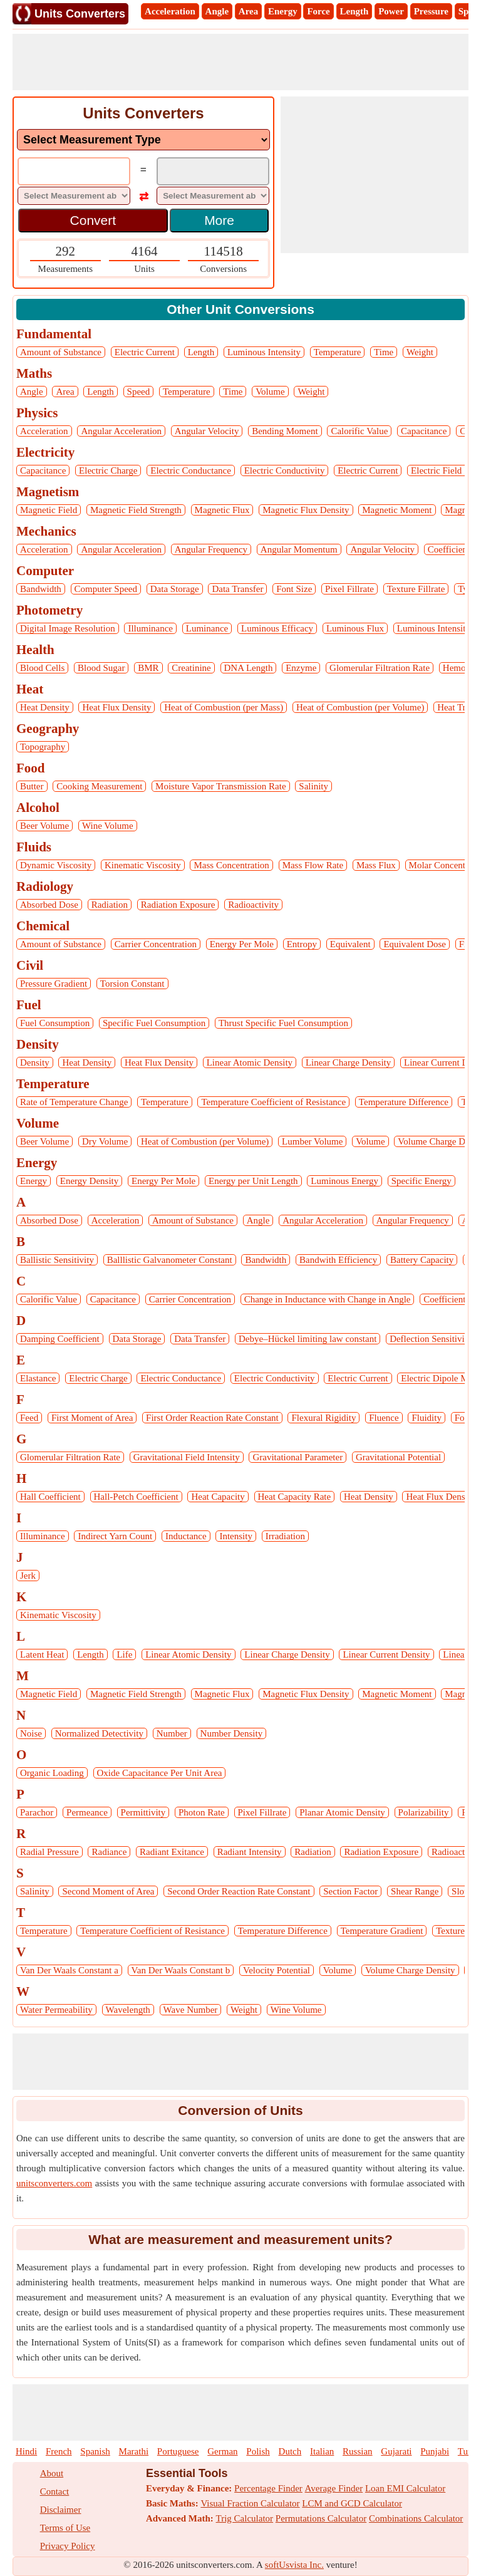 This screenshot has height=2576, width=481. I want to click on [TextBox_Input], so click(74, 172).